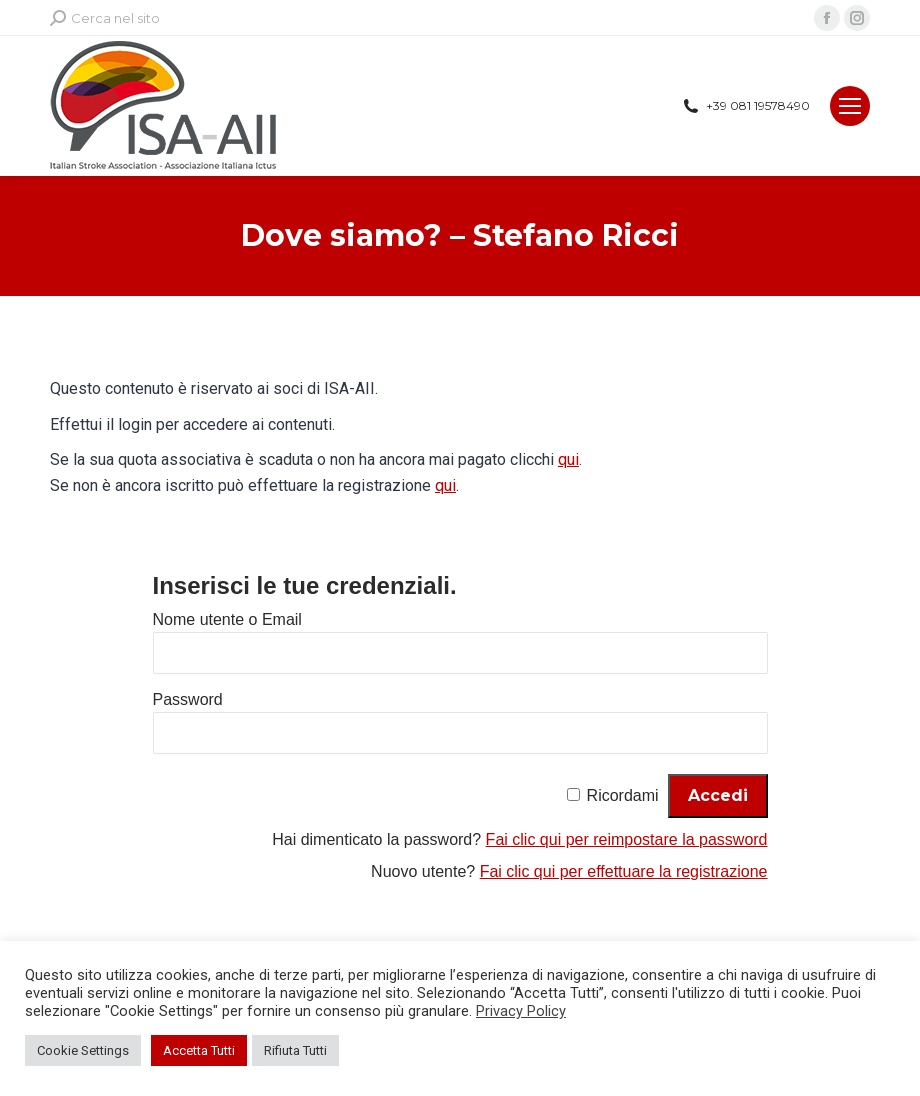  I want to click on Accetta Tutti [button], so click(199, 1050).